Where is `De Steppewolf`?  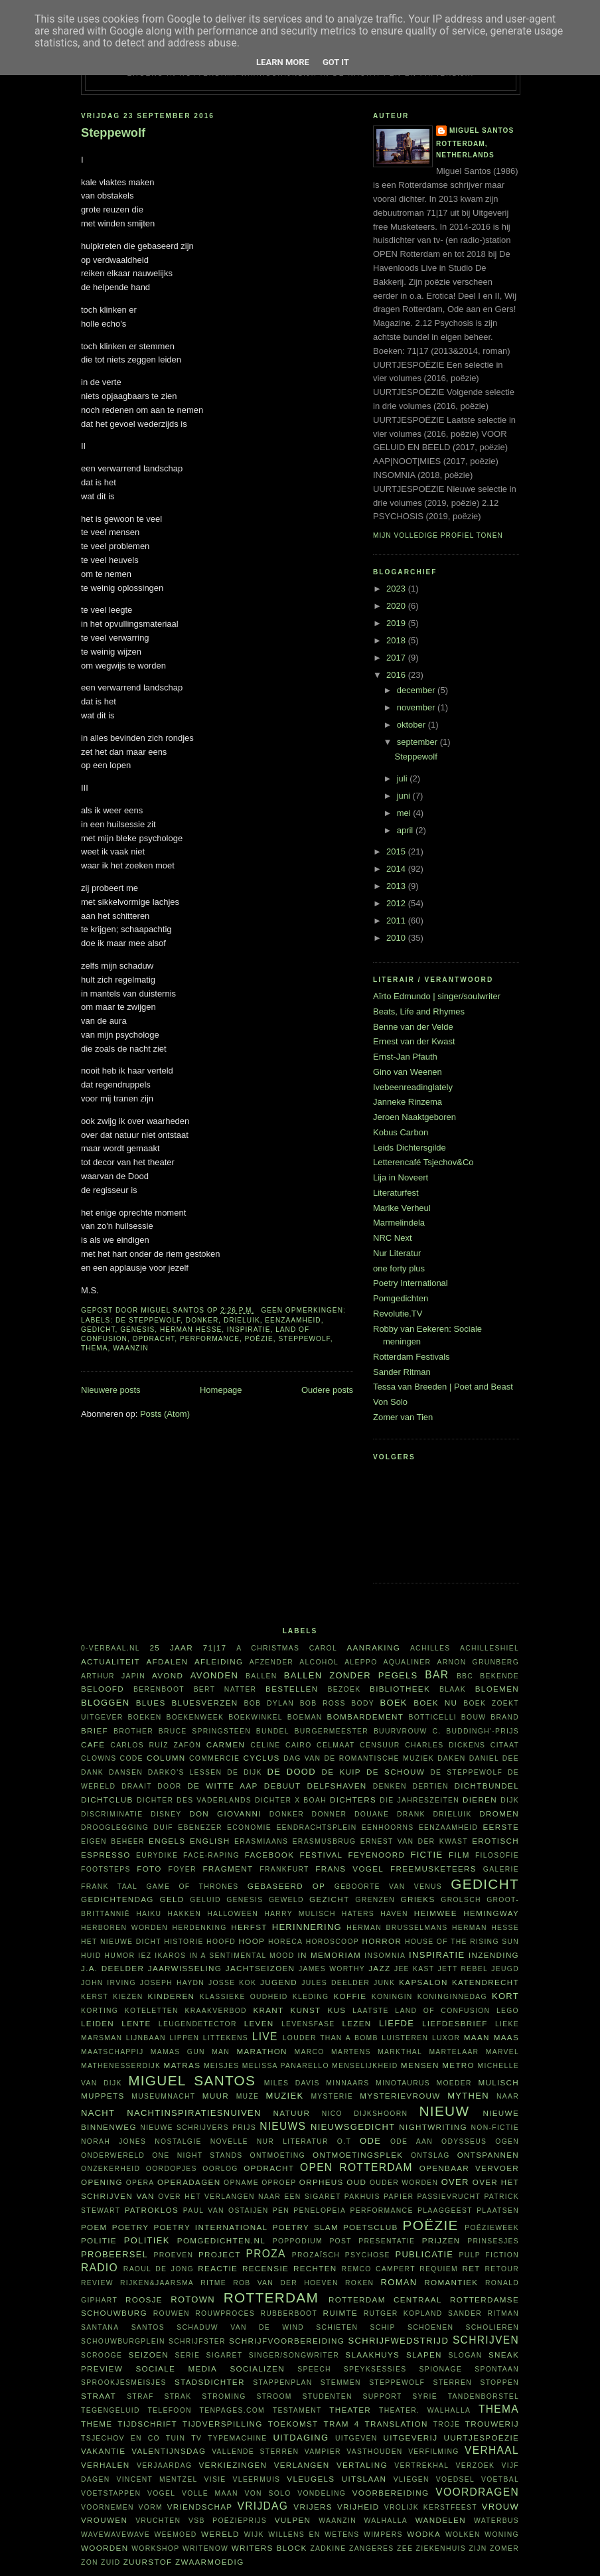
De Steppewolf is located at coordinates (148, 1320).